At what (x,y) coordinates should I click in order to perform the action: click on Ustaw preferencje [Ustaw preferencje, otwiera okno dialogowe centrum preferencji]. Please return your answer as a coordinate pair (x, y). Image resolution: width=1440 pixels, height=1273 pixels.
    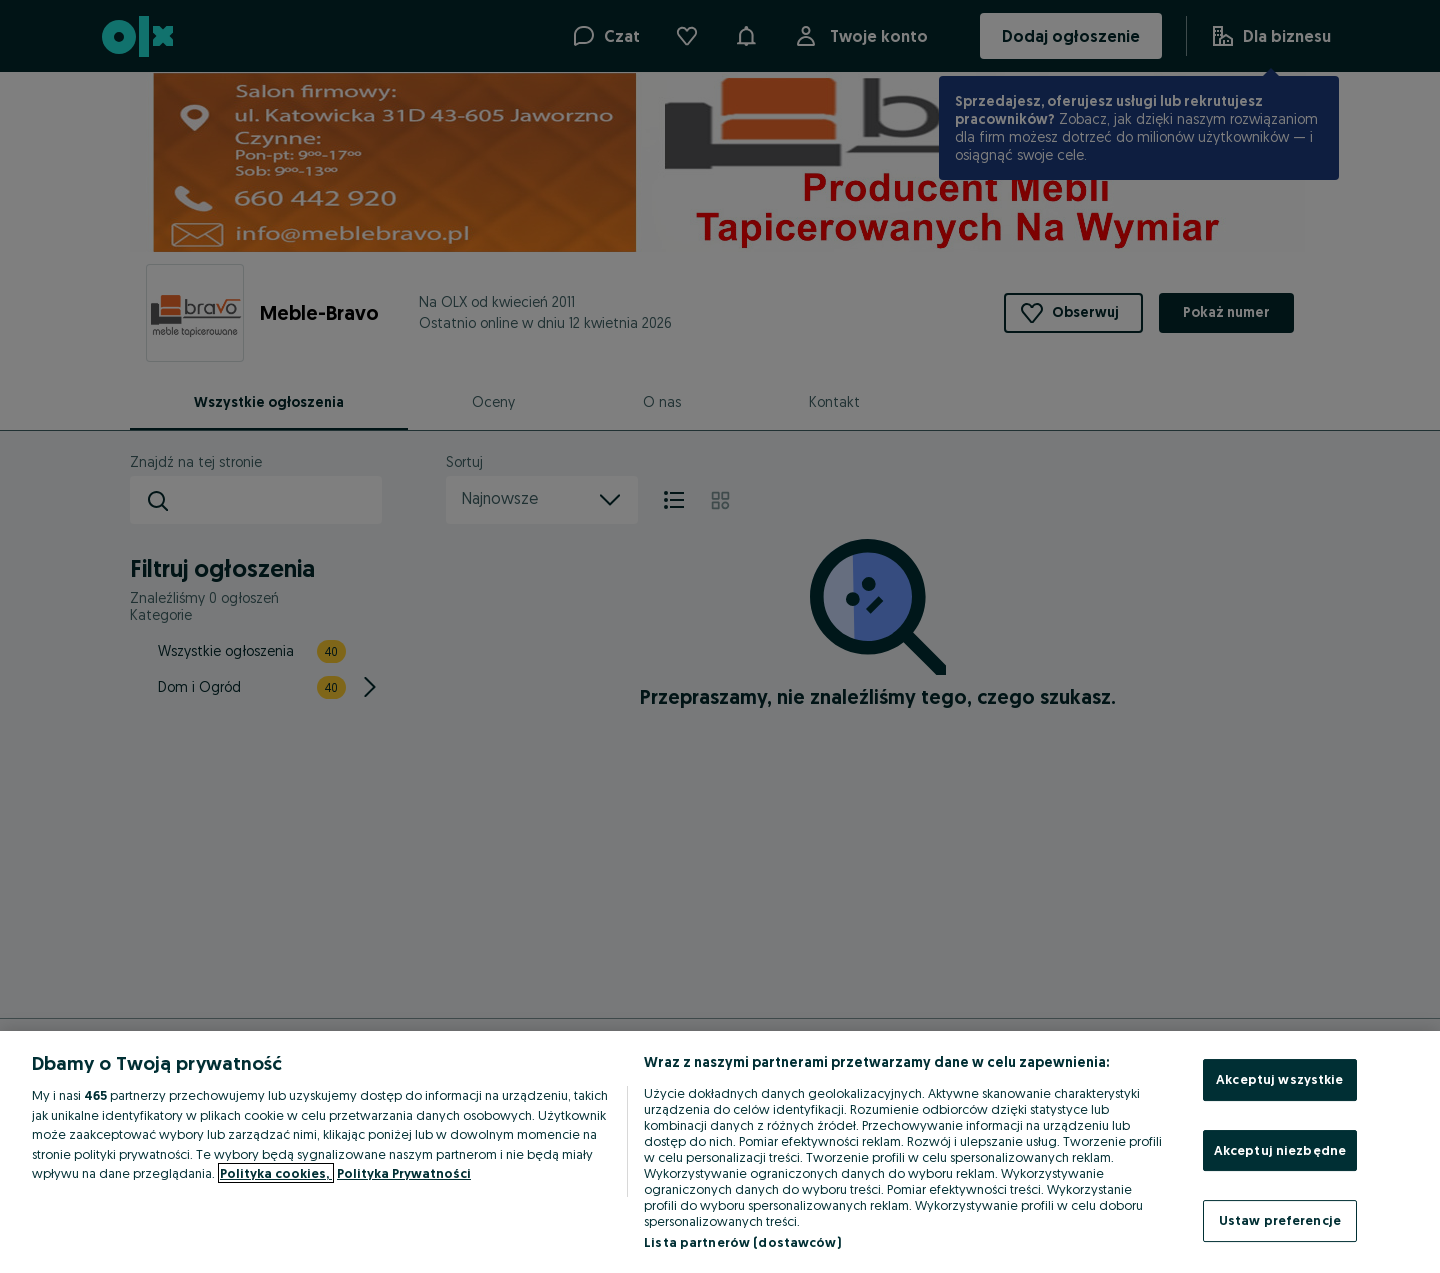
    Looking at the image, I should click on (1280, 1220).